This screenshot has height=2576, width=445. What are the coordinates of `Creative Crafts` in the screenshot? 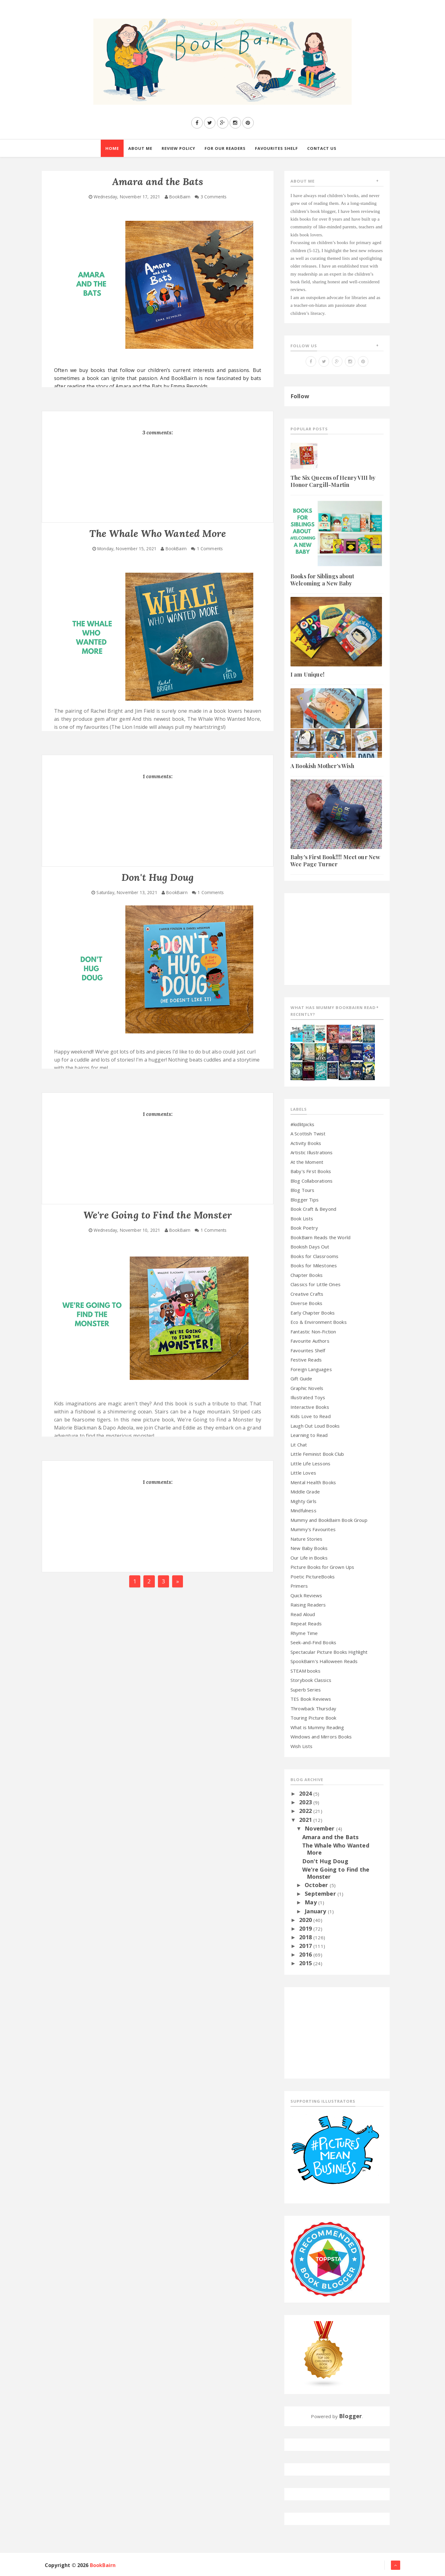 It's located at (306, 1294).